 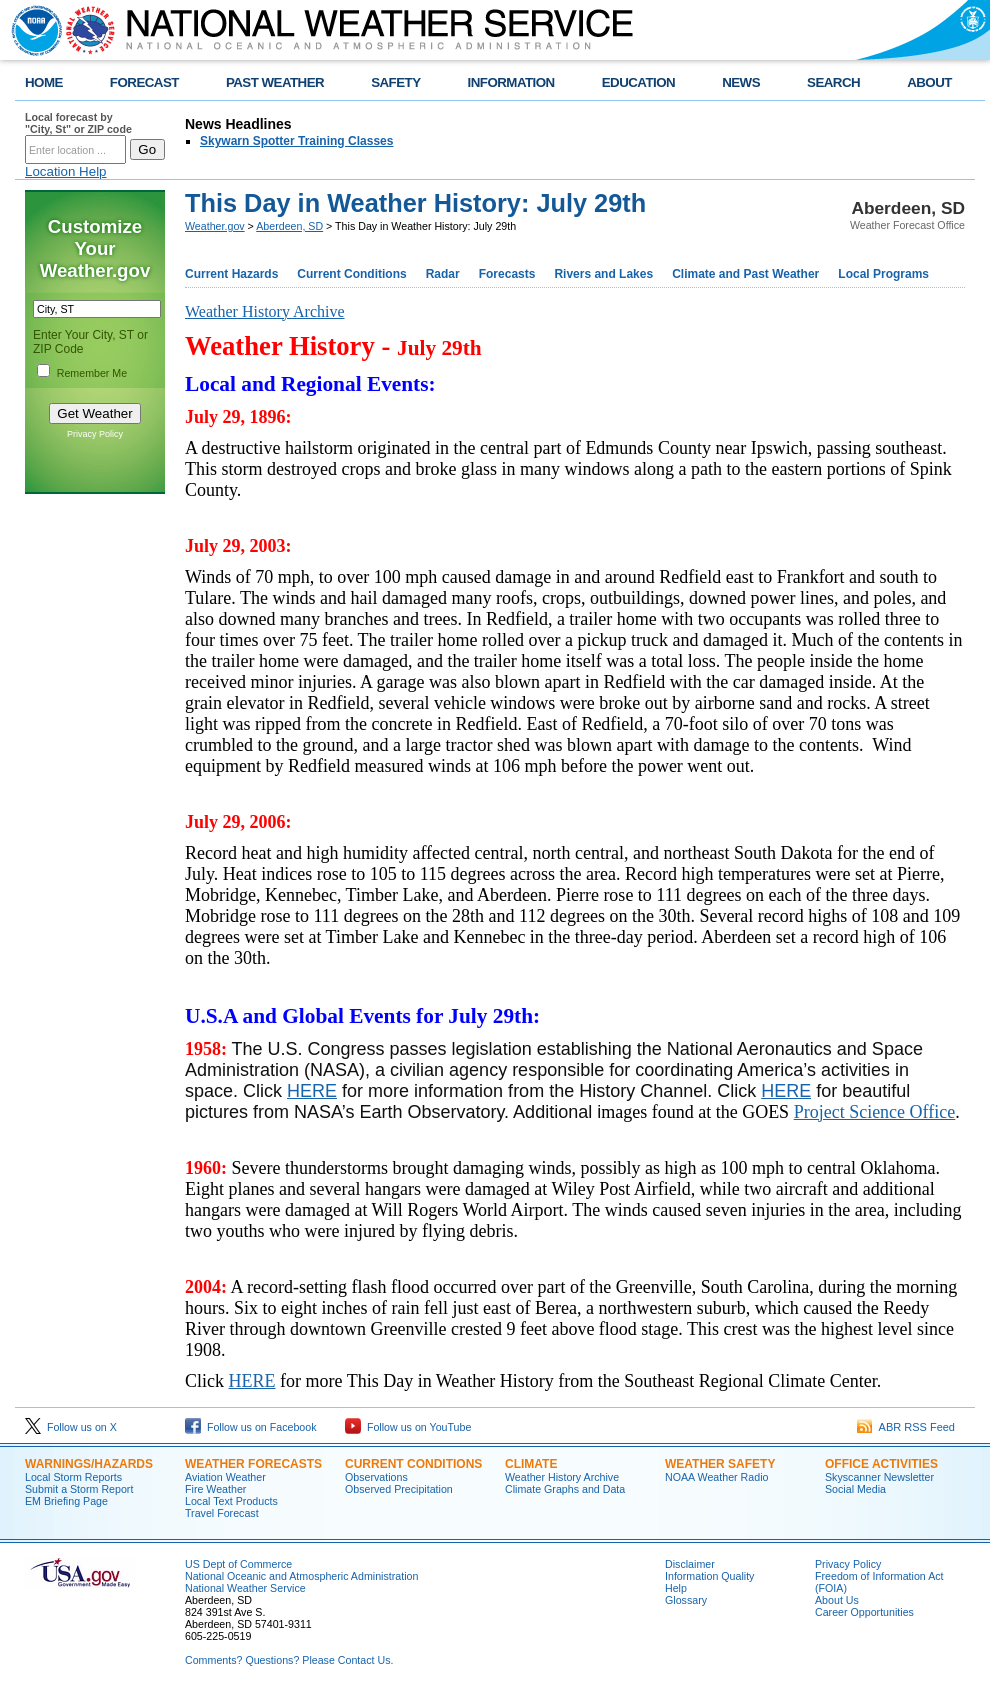 What do you see at coordinates (603, 274) in the screenshot?
I see `Rivers and Lakes` at bounding box center [603, 274].